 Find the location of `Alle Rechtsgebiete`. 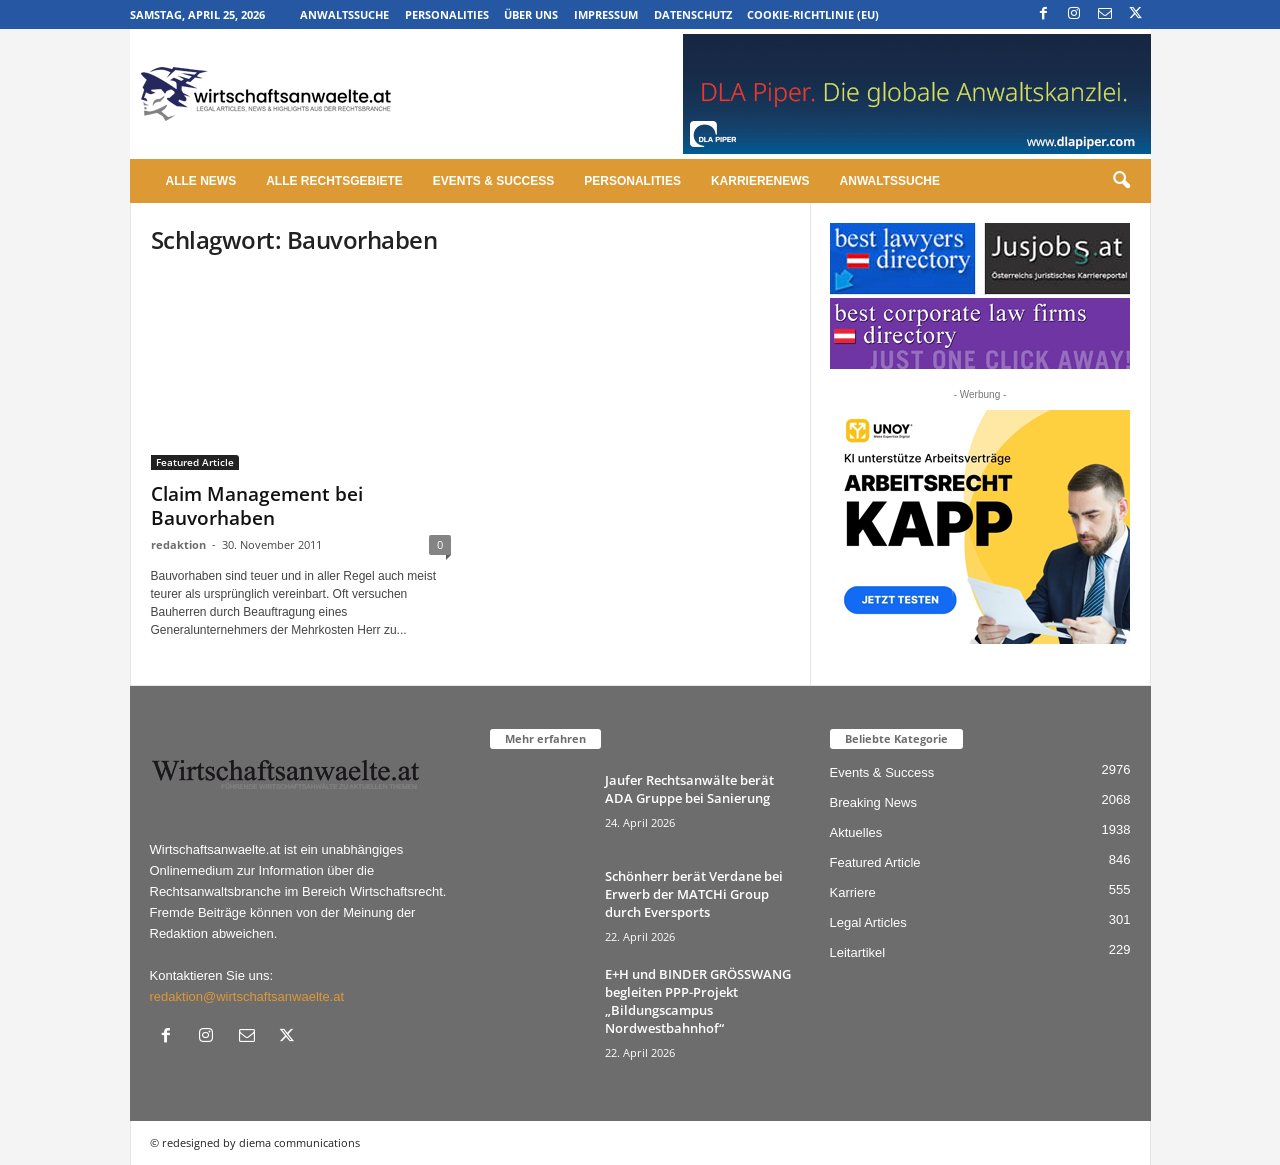

Alle Rechtsgebiete is located at coordinates (334, 181).